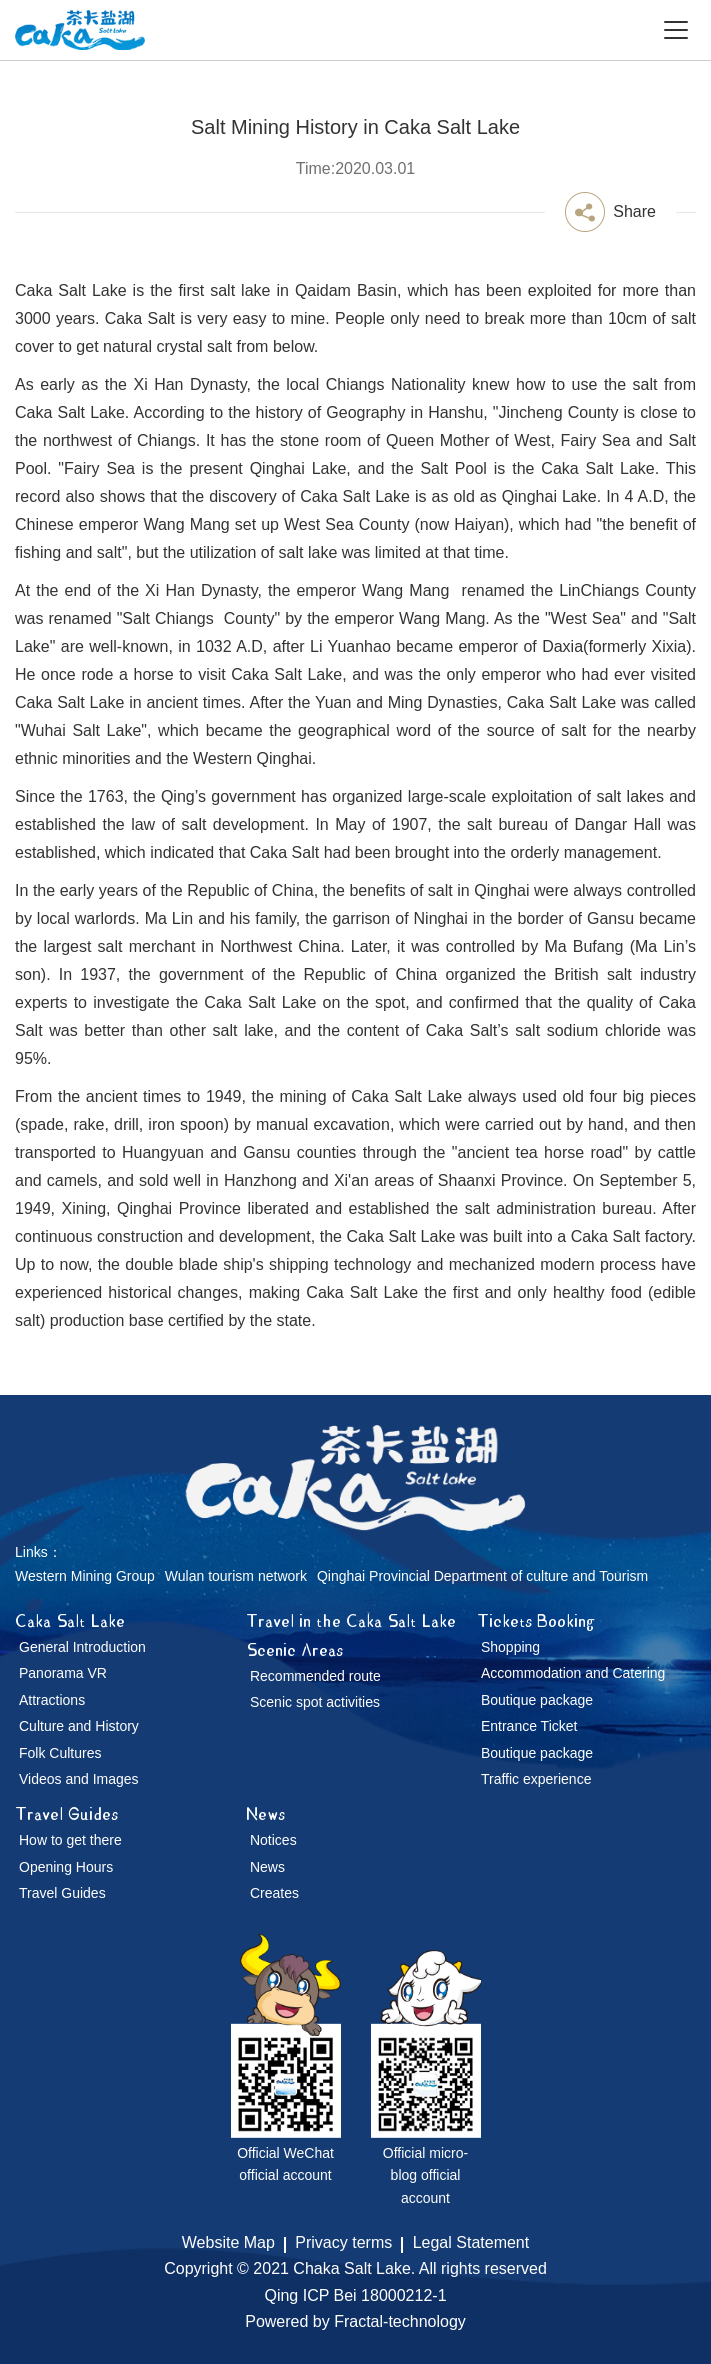 The image size is (711, 2364). I want to click on Shopping, so click(510, 1647).